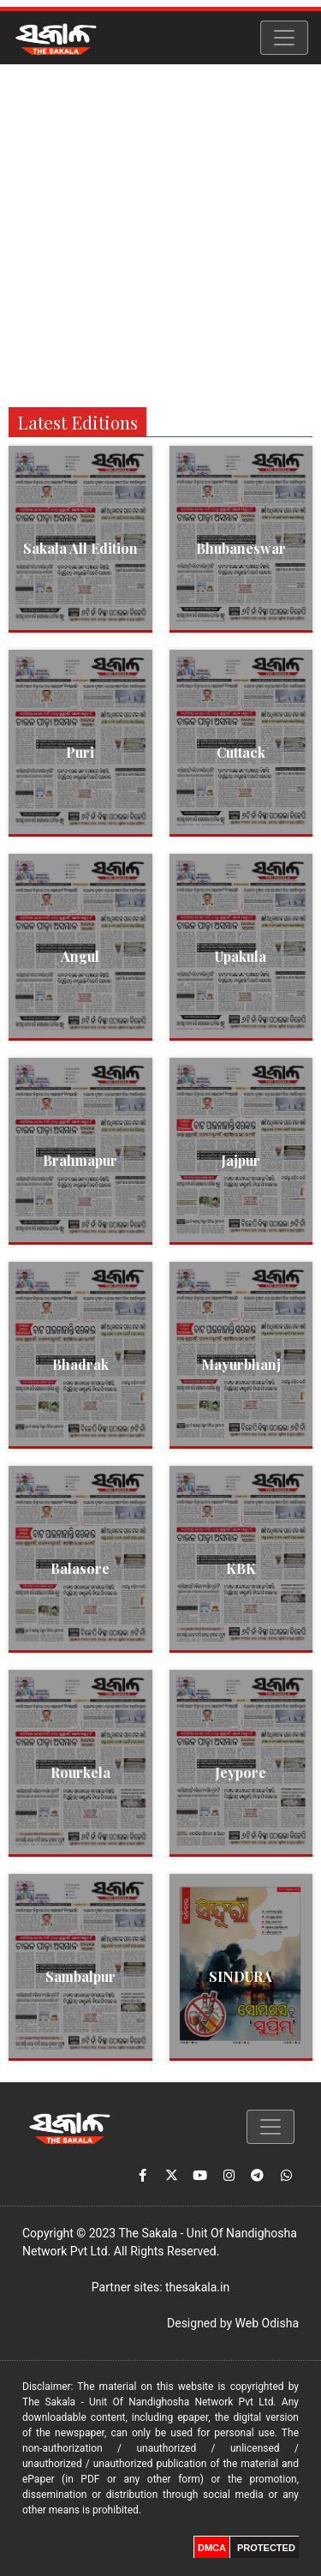  Describe the element at coordinates (80, 1976) in the screenshot. I see `Sambalpur` at that location.